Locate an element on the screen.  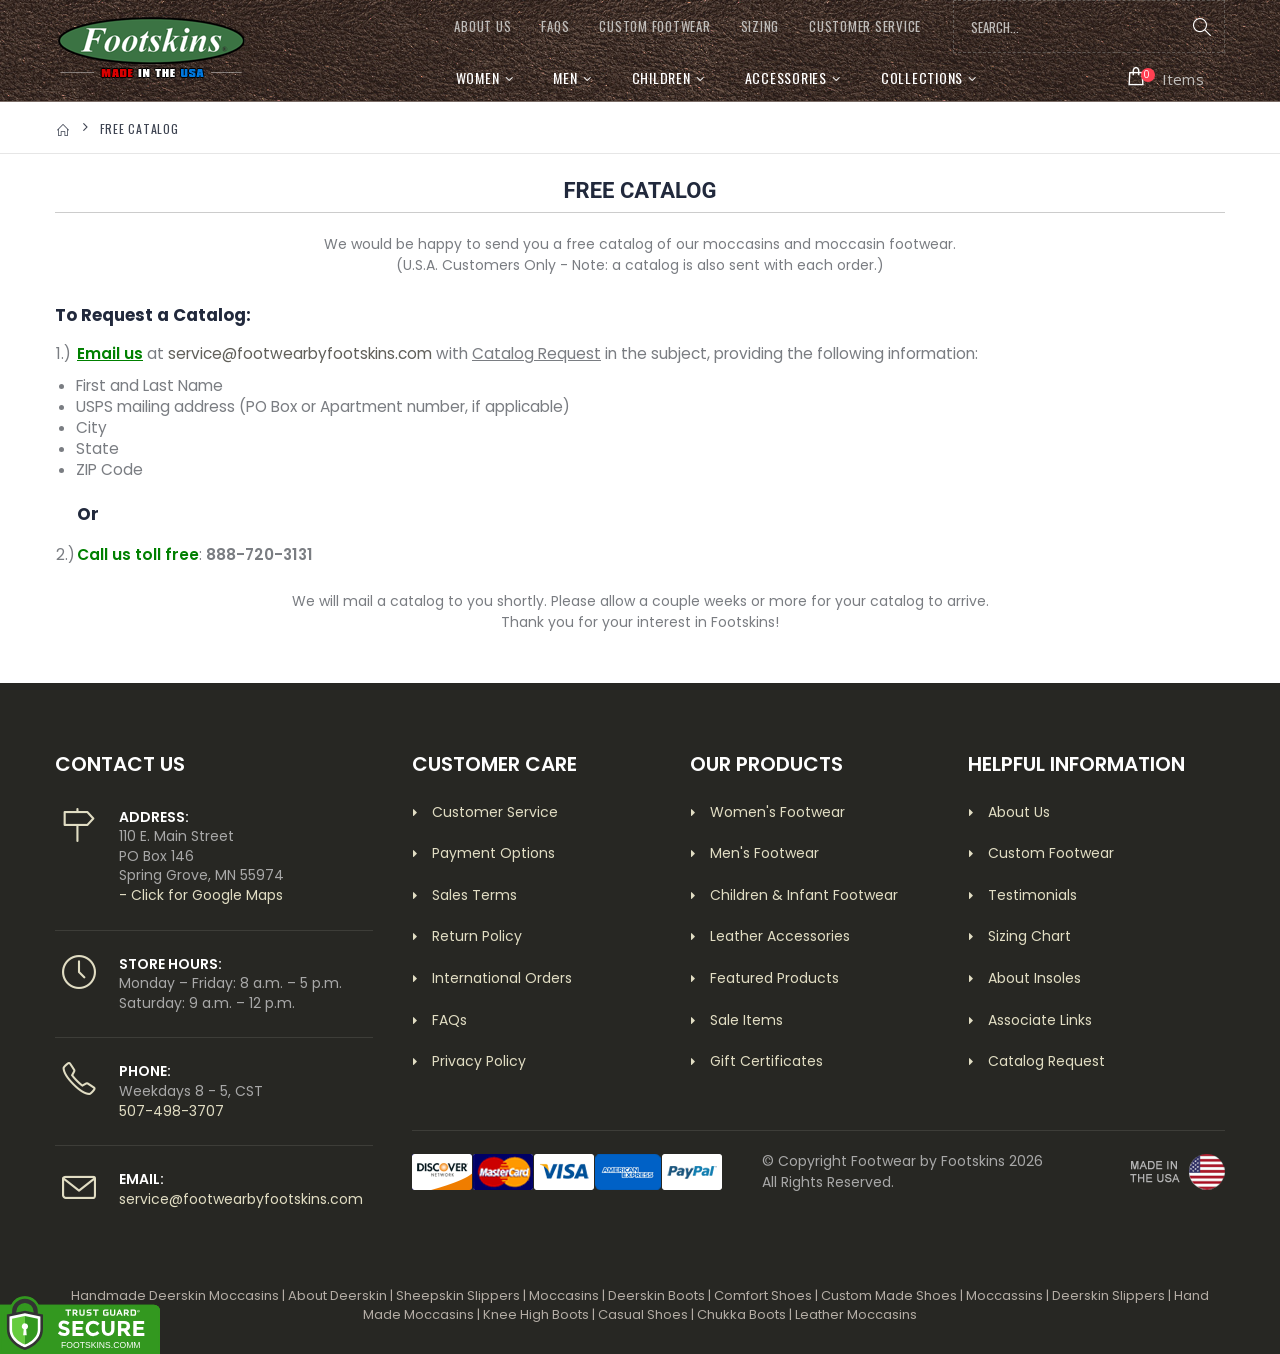
Leather Accessories is located at coordinates (780, 936).